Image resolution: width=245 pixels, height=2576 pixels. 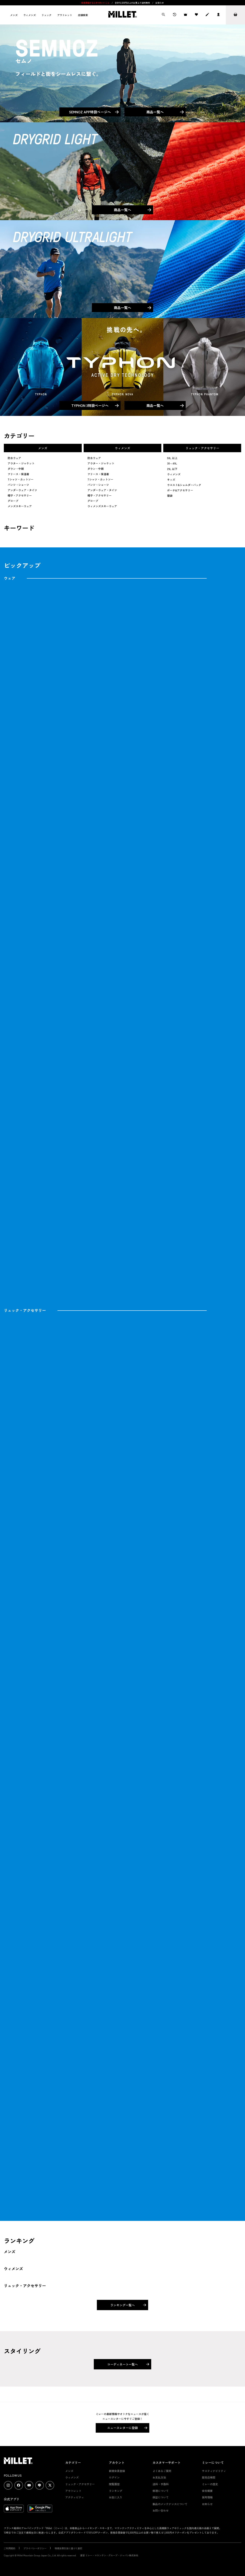 What do you see at coordinates (74, 2497) in the screenshot?
I see `アクティビティ` at bounding box center [74, 2497].